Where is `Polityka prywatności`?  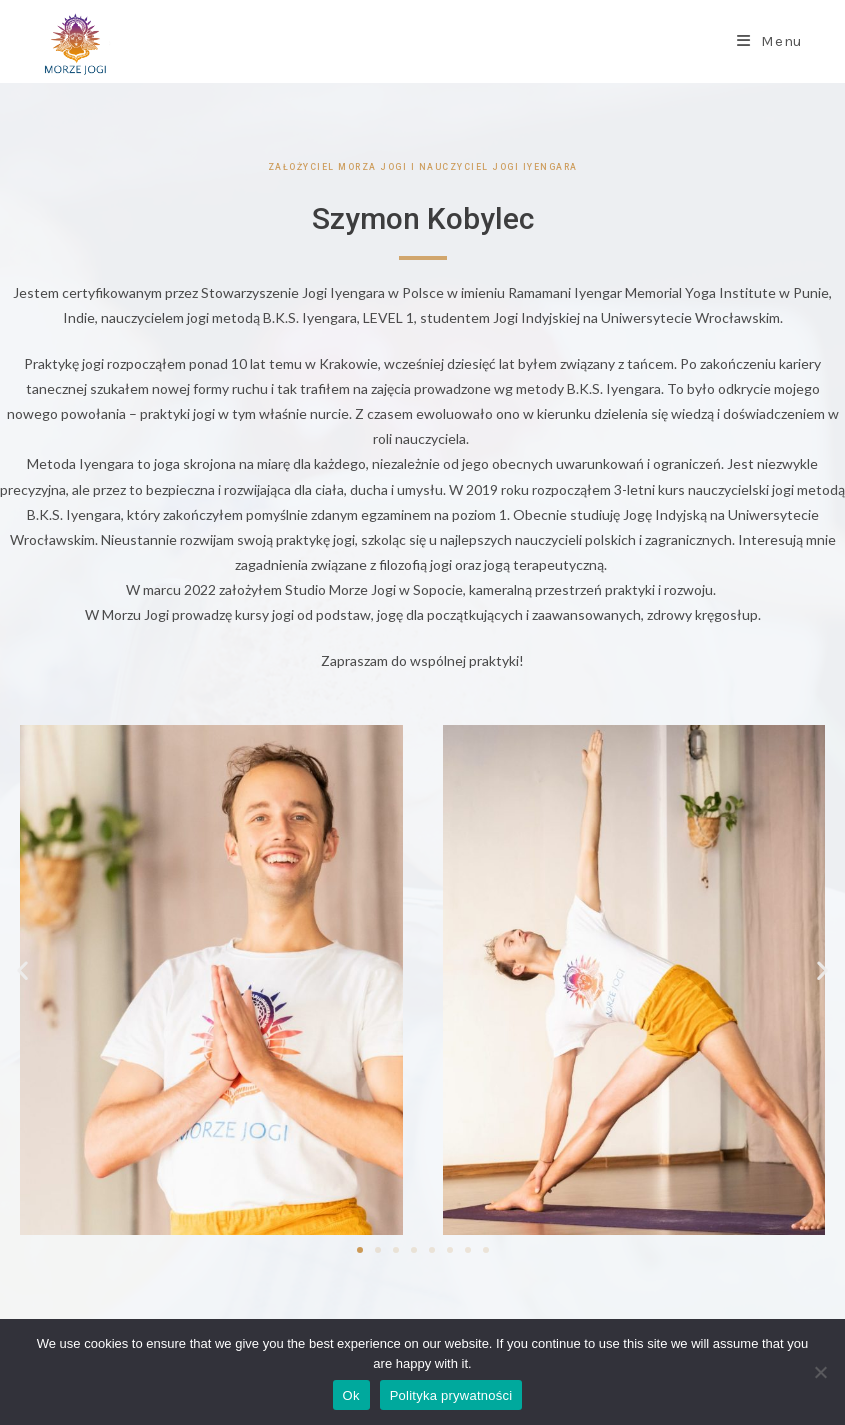 Polityka prywatności is located at coordinates (451, 1395).